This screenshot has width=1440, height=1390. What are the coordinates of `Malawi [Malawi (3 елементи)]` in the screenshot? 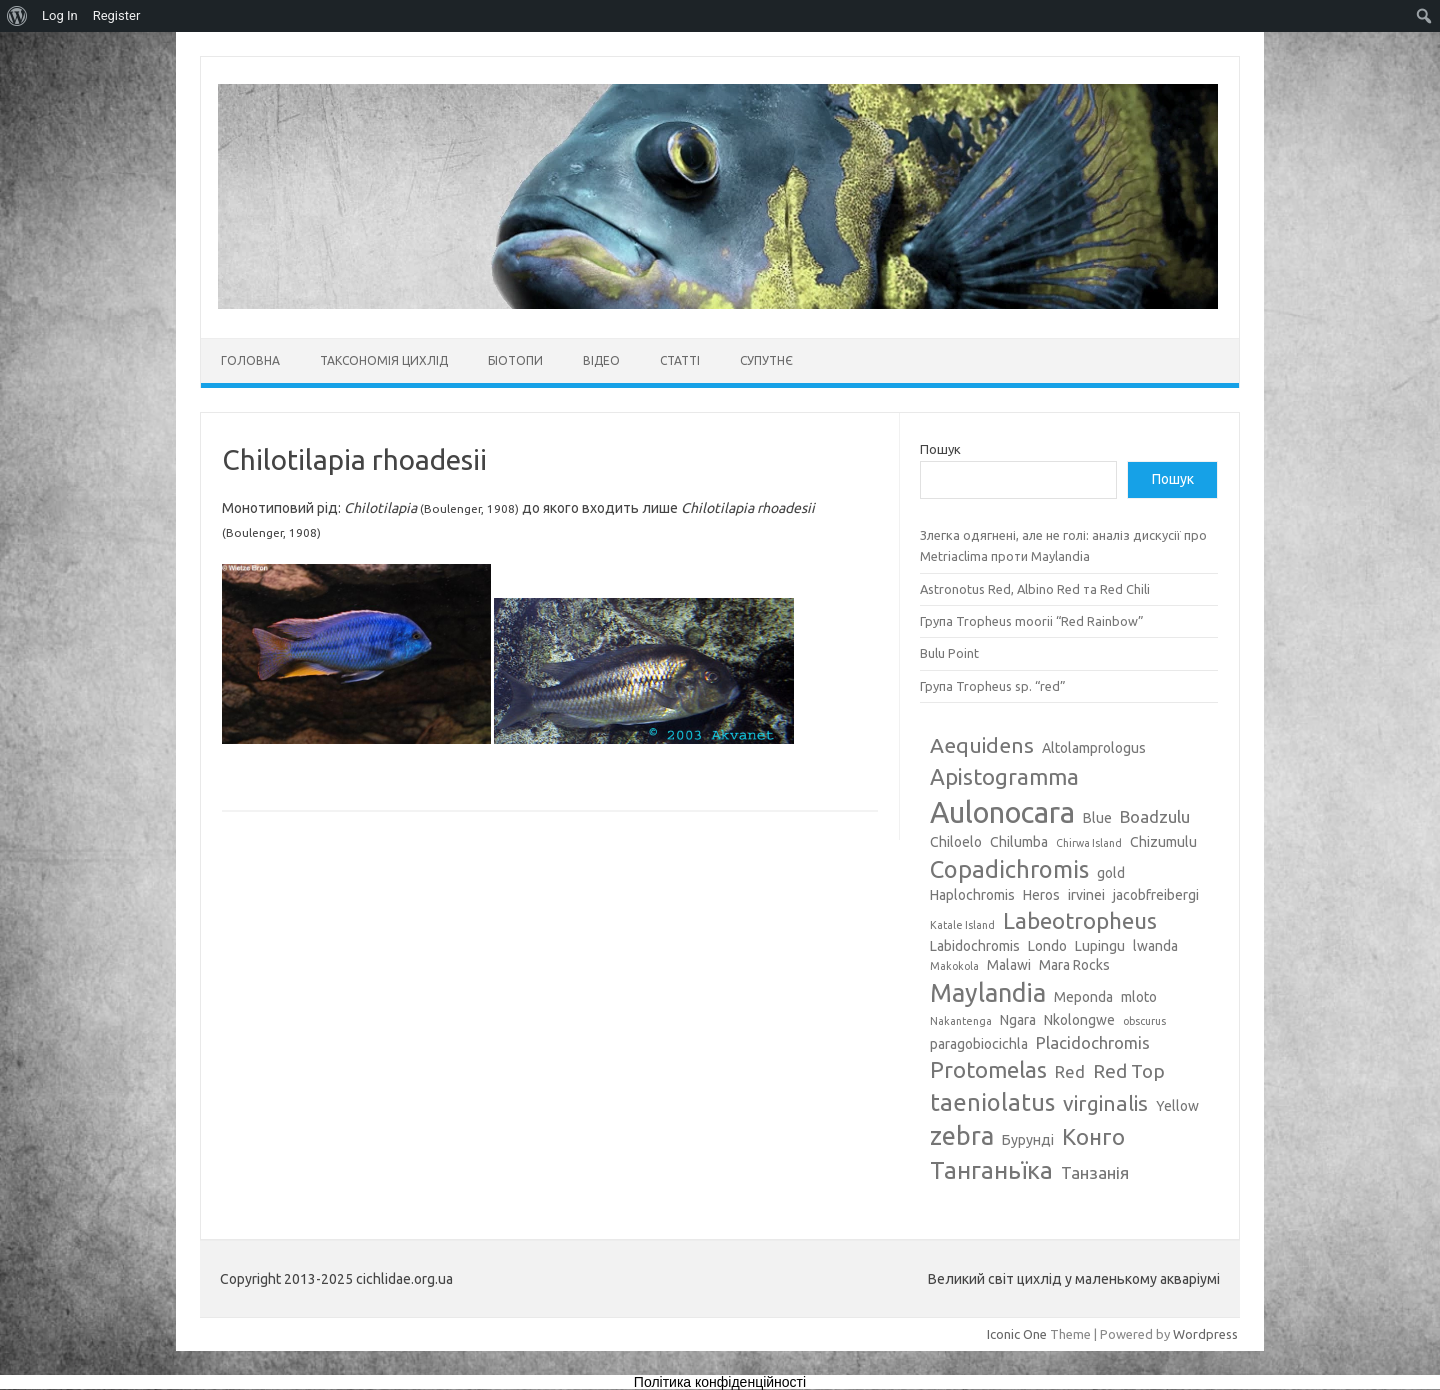 It's located at (1009, 965).